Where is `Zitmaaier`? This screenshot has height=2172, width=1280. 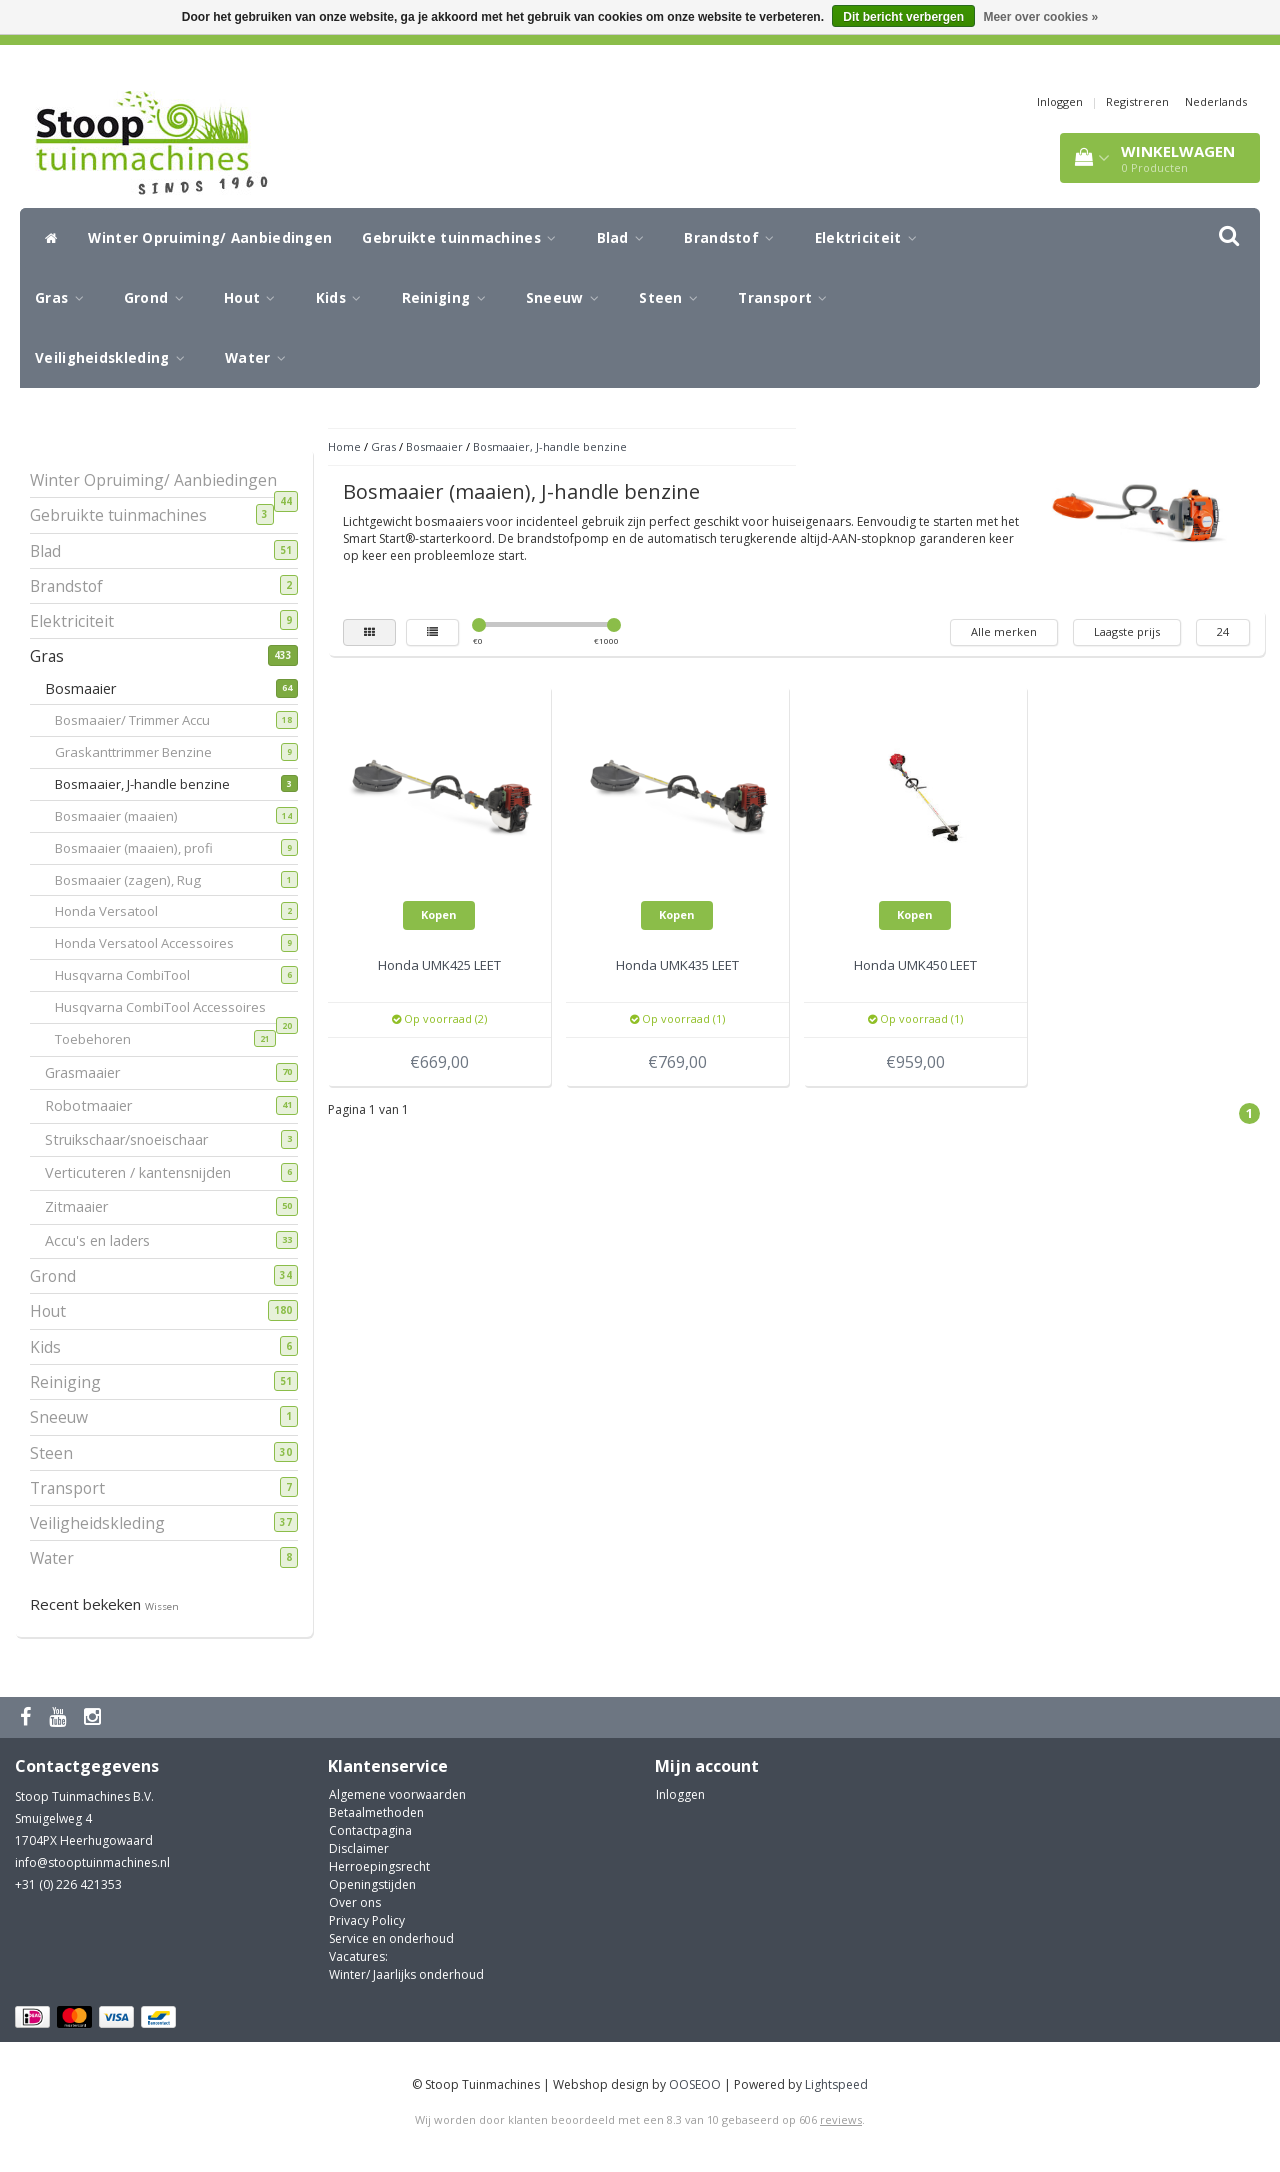 Zitmaaier is located at coordinates (84, 1206).